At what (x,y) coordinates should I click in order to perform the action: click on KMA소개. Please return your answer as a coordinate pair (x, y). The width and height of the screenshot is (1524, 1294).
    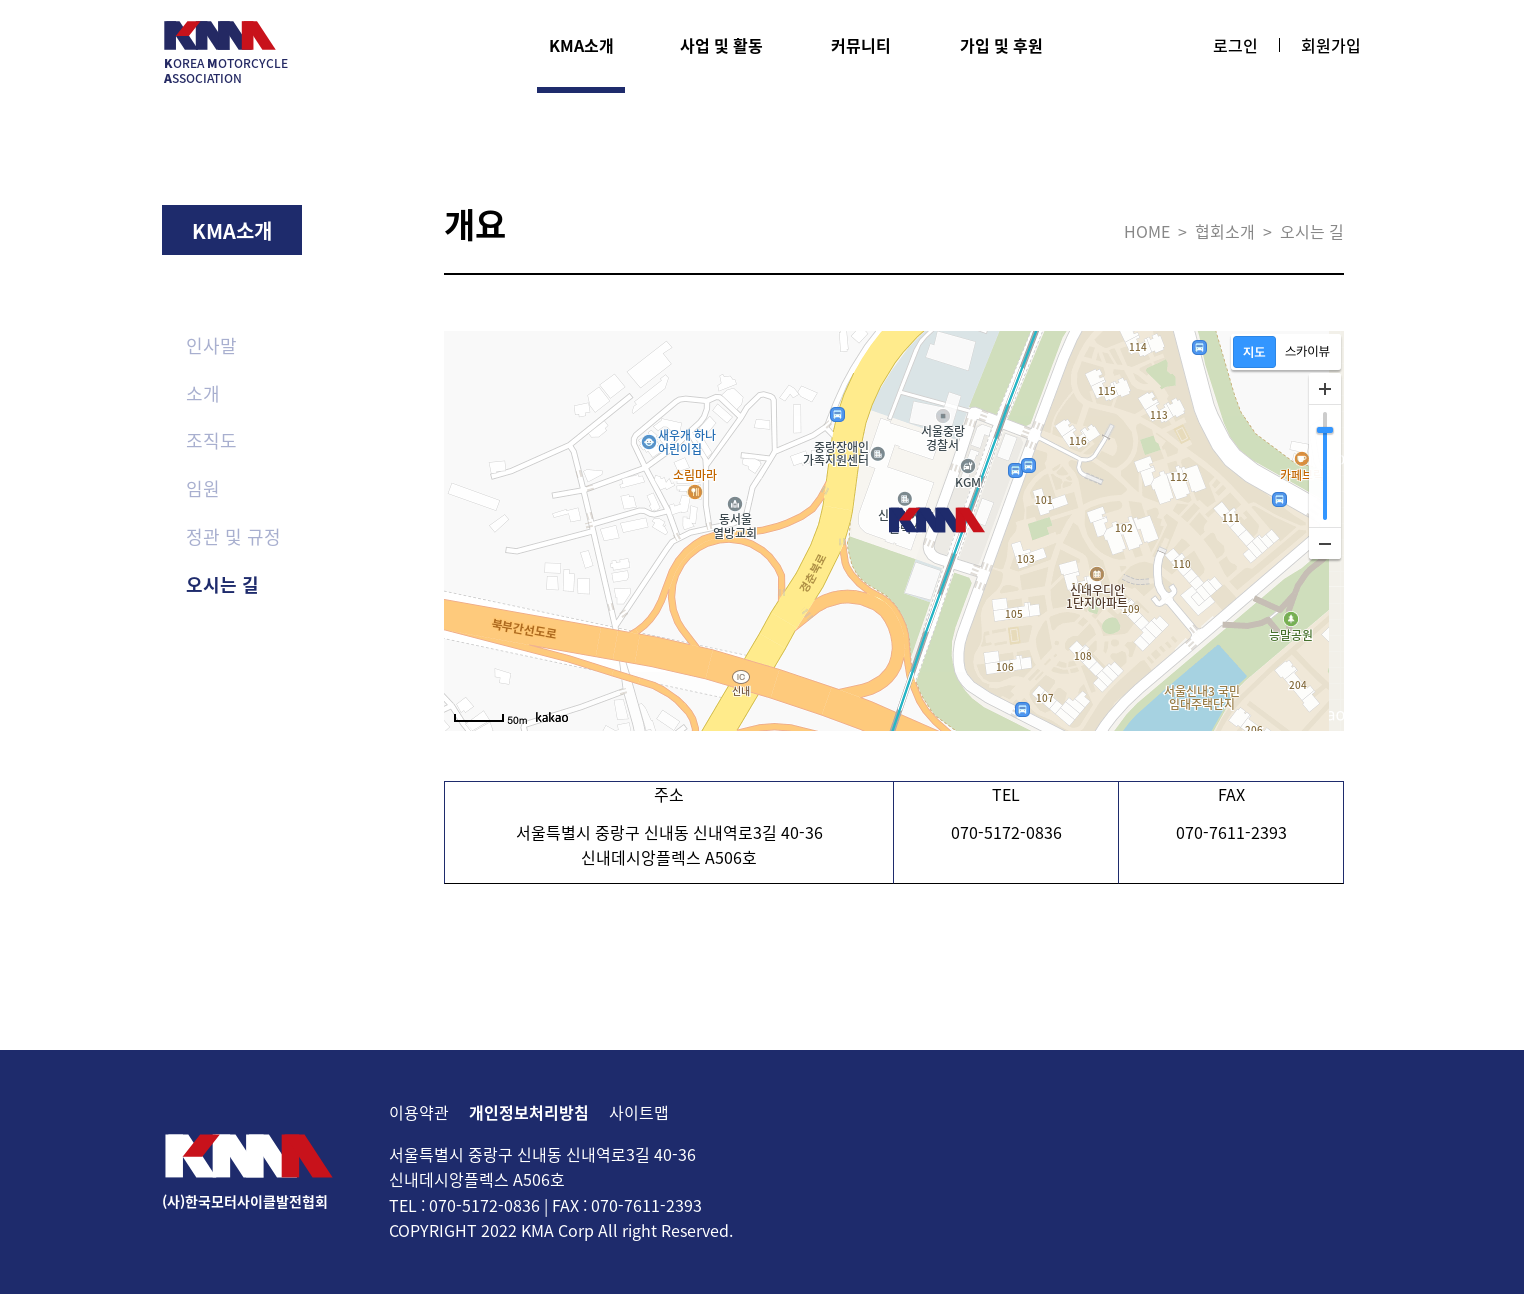
    Looking at the image, I should click on (581, 45).